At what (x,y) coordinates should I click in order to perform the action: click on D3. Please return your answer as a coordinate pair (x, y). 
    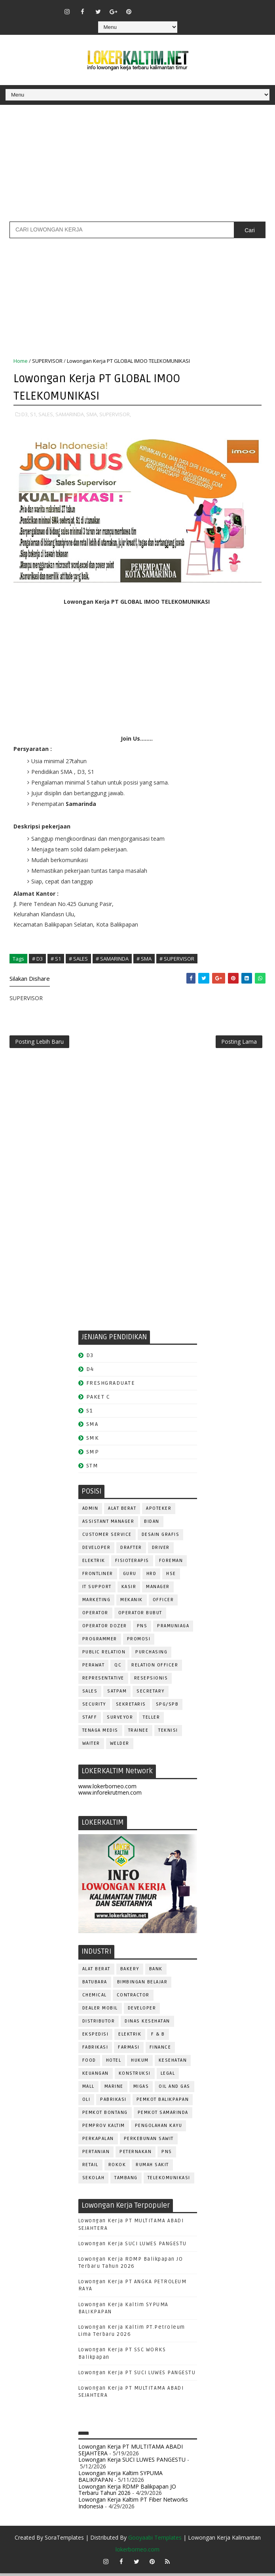
    Looking at the image, I should click on (90, 1358).